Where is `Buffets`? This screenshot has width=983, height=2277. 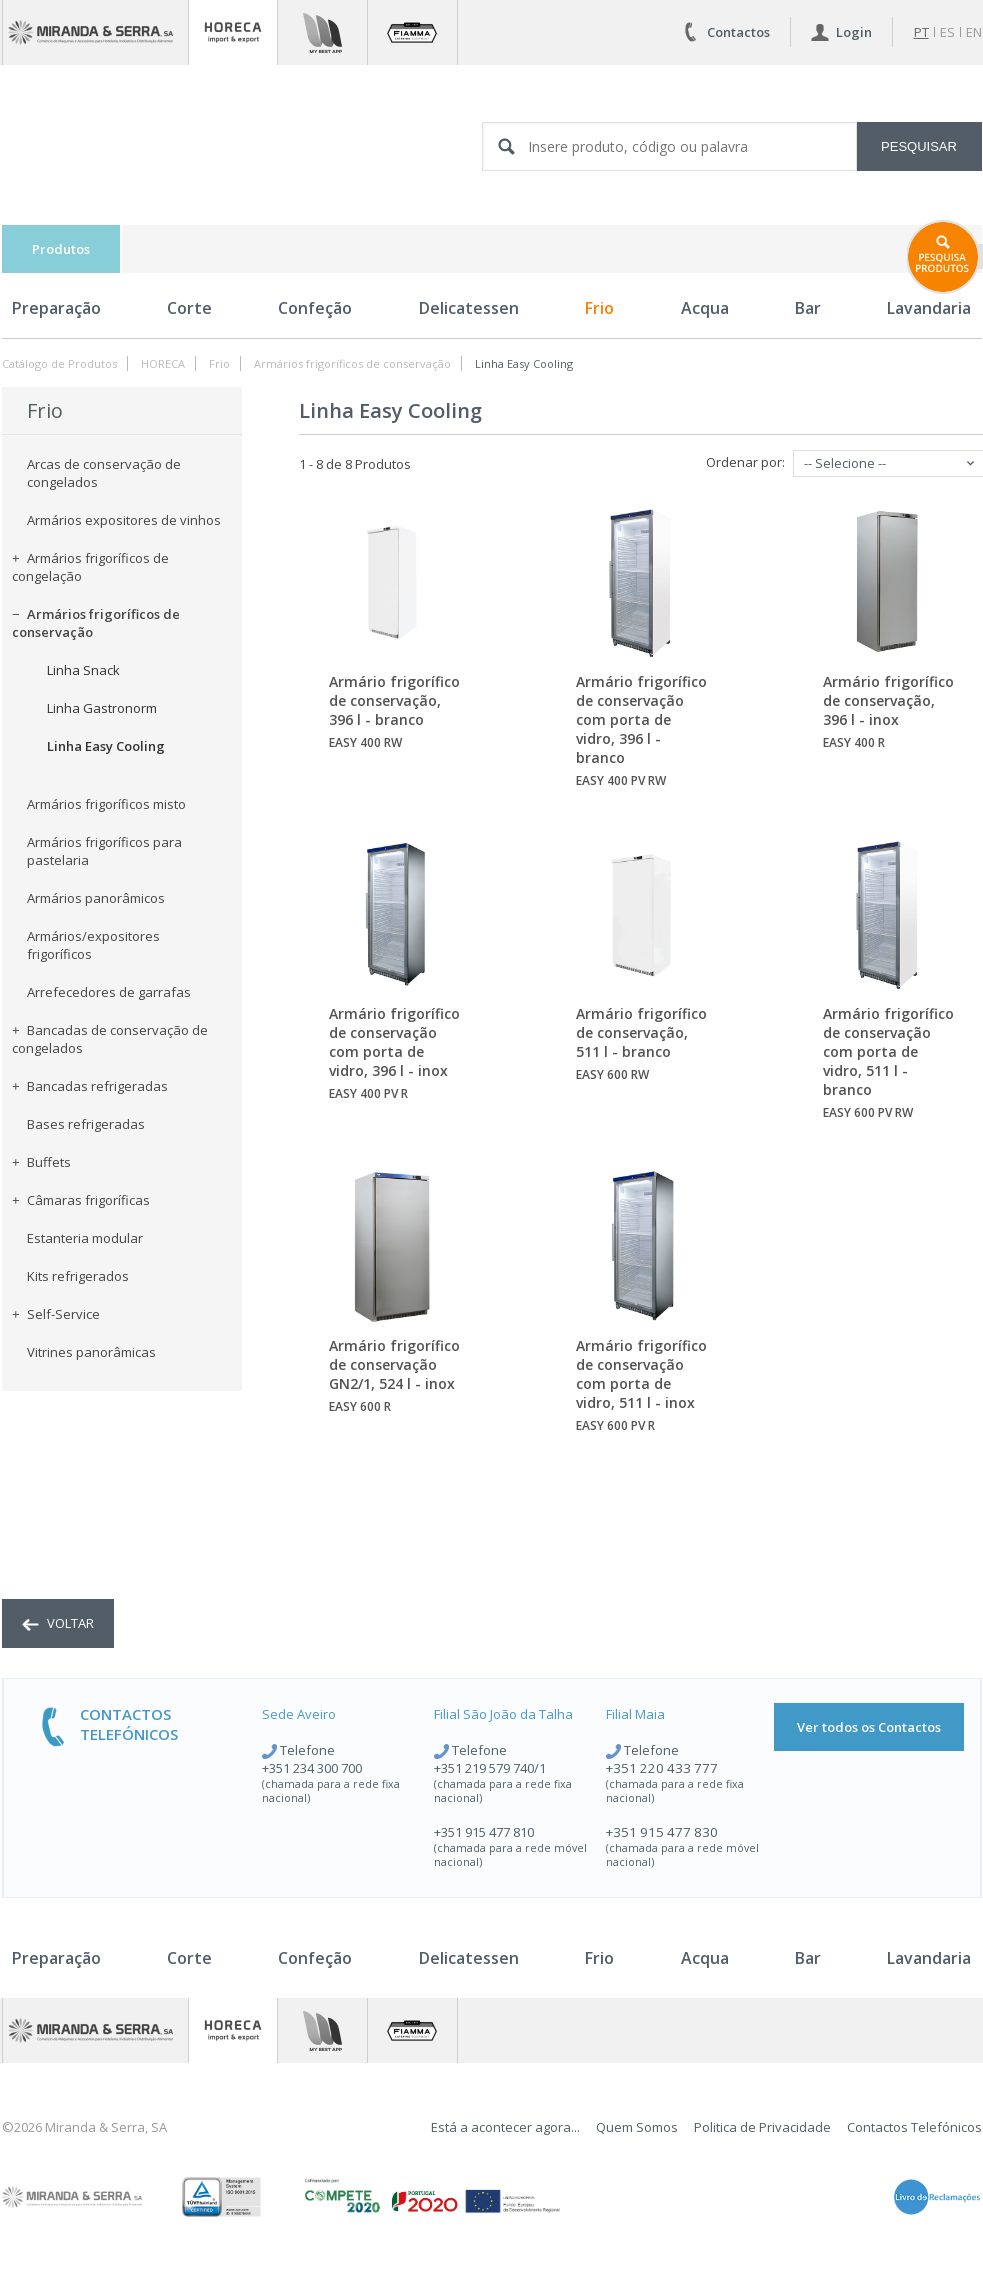
Buffets is located at coordinates (41, 1162).